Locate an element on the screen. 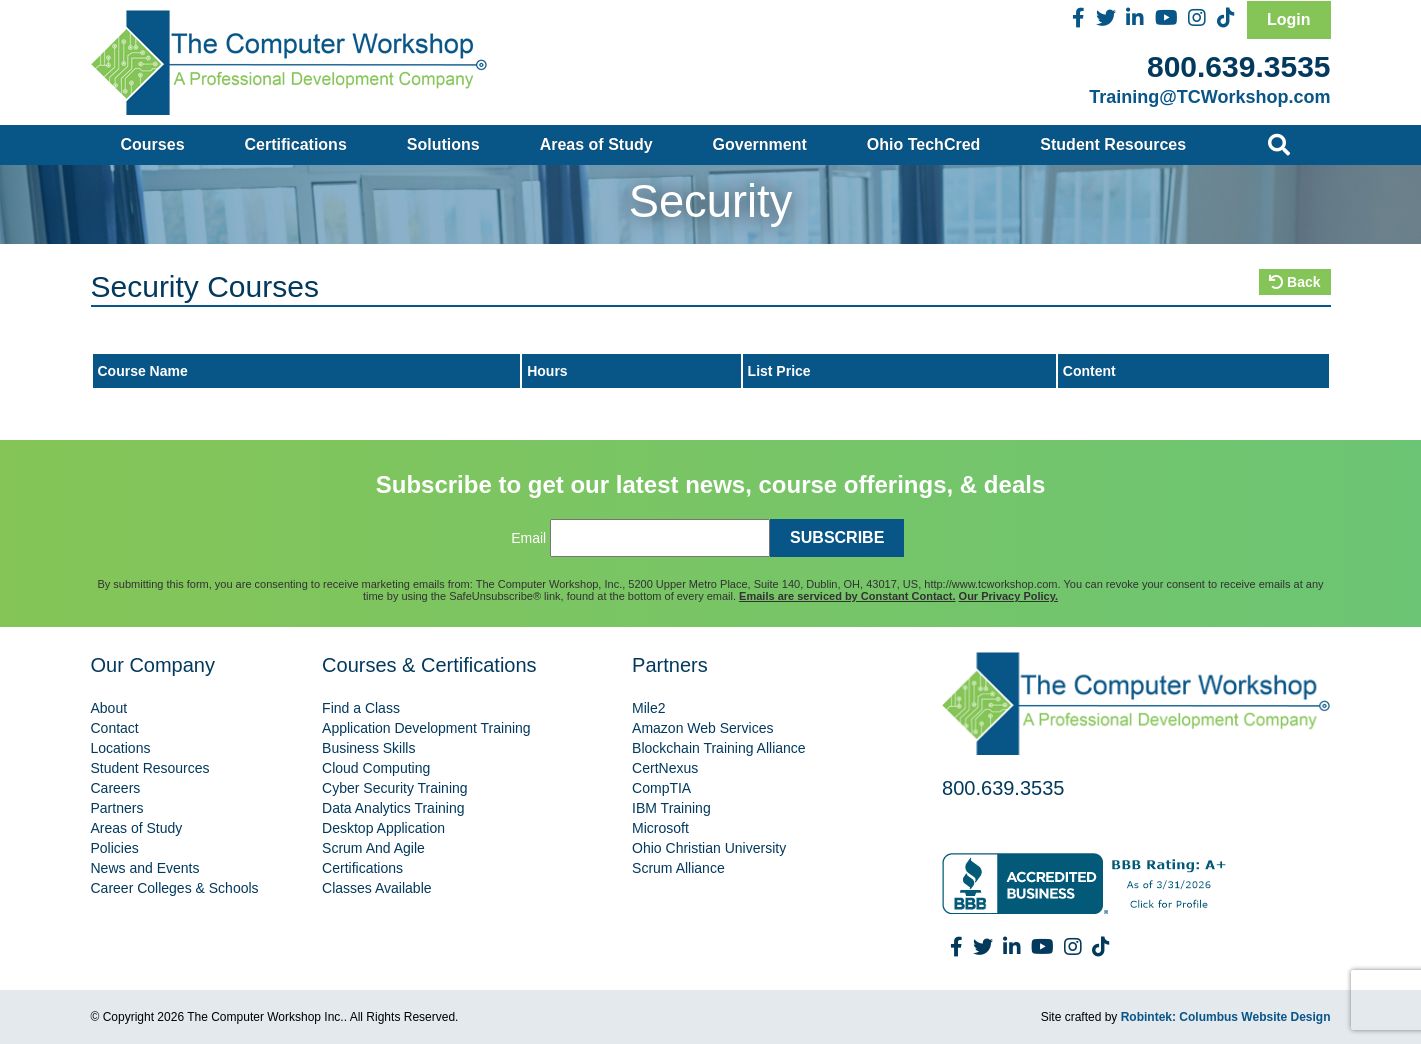  Desktop Application is located at coordinates (383, 828).